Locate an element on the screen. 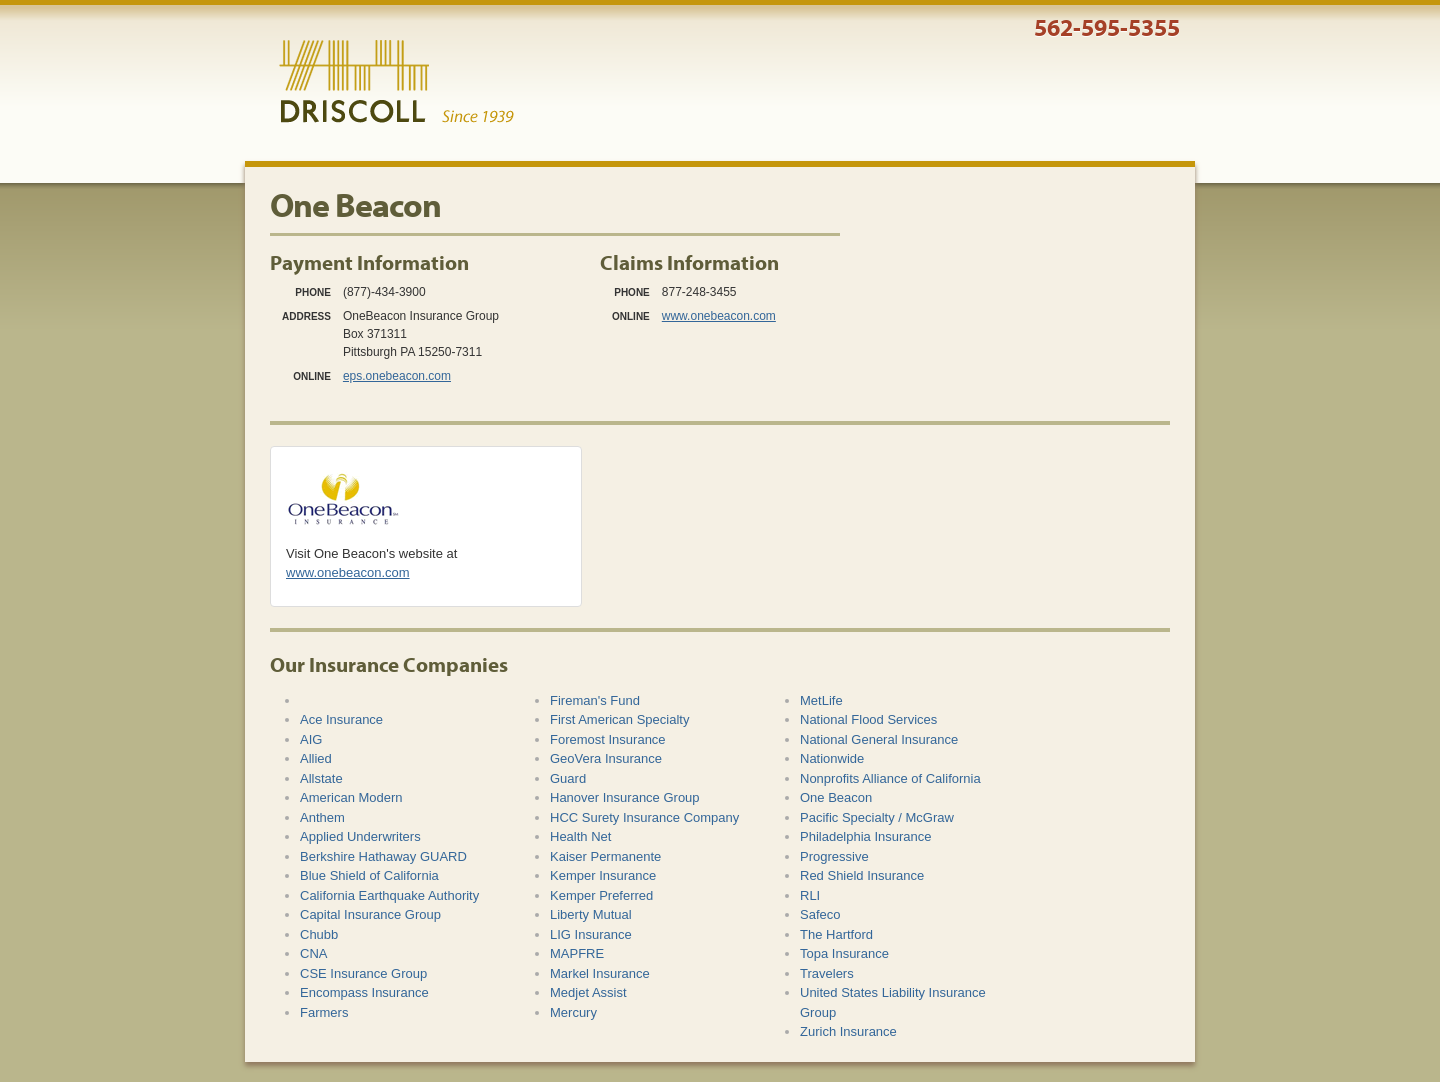 This screenshot has width=1440, height=1082. Berkshire Hathaway GUARD is located at coordinates (383, 856).